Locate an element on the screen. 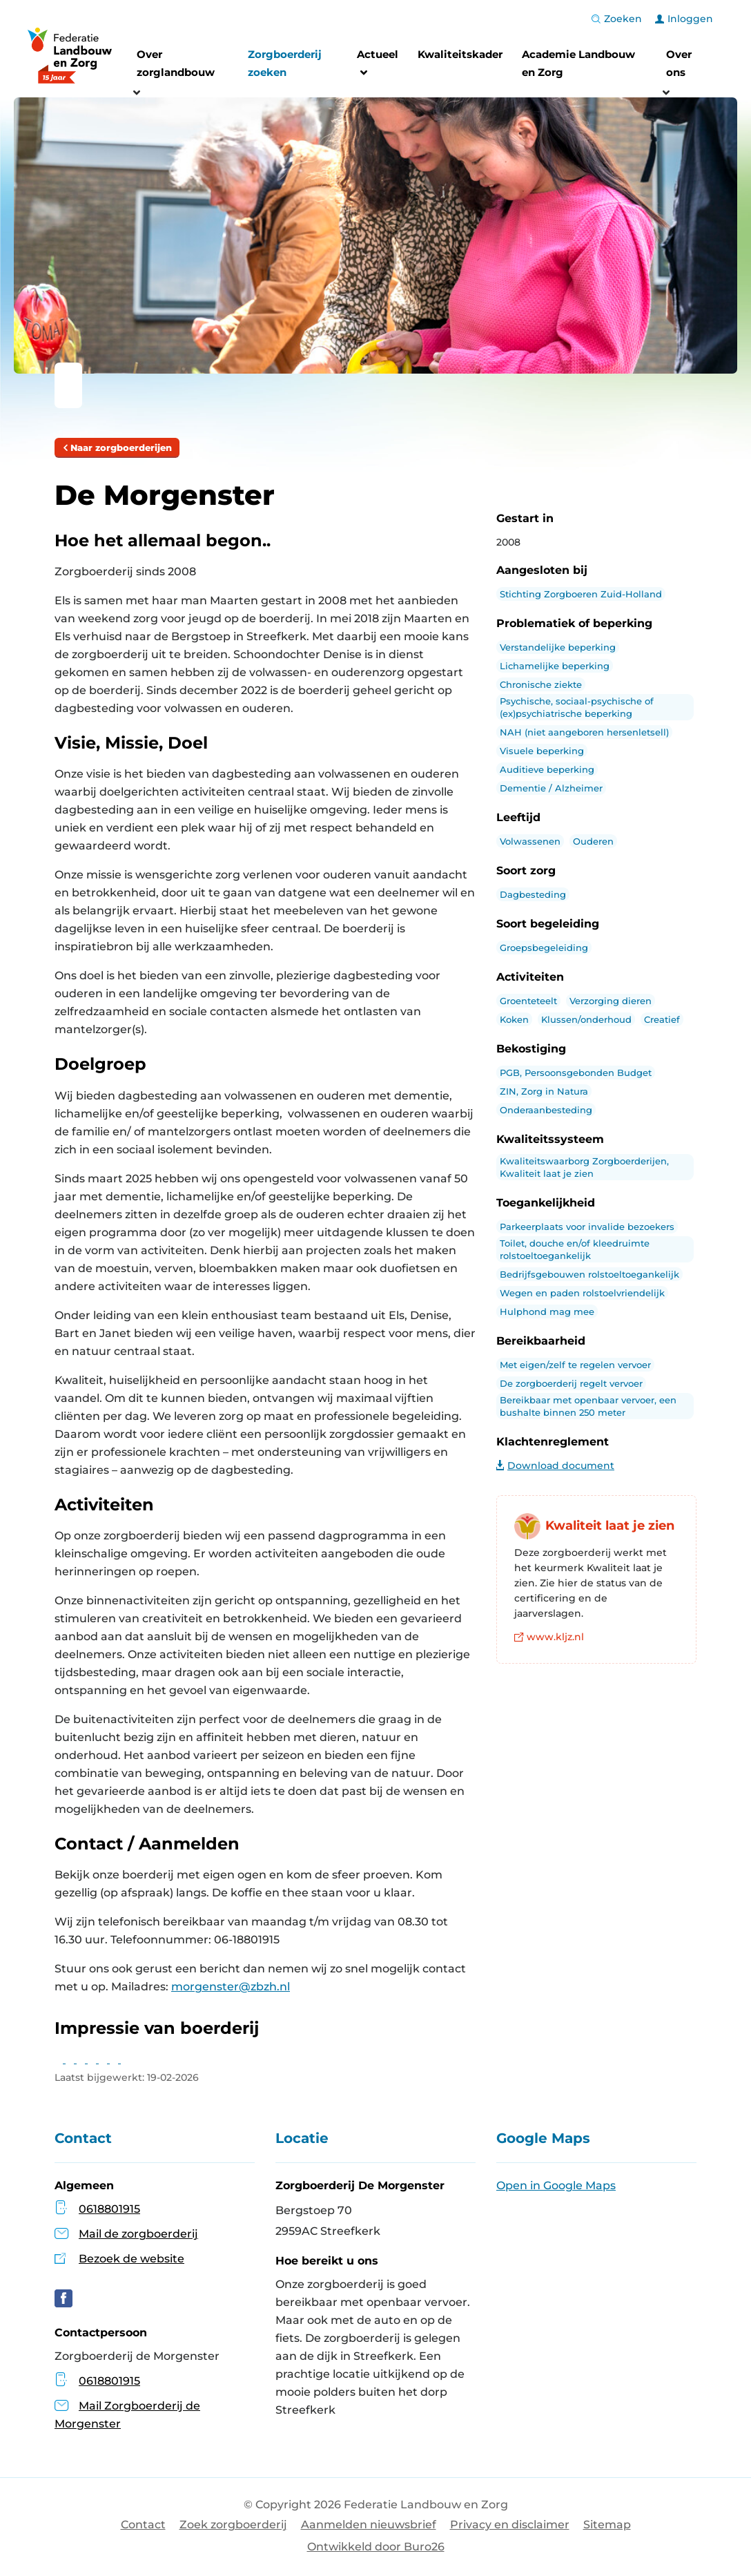 This screenshot has height=2576, width=751. Naar zorgboerderijen is located at coordinates (117, 447).